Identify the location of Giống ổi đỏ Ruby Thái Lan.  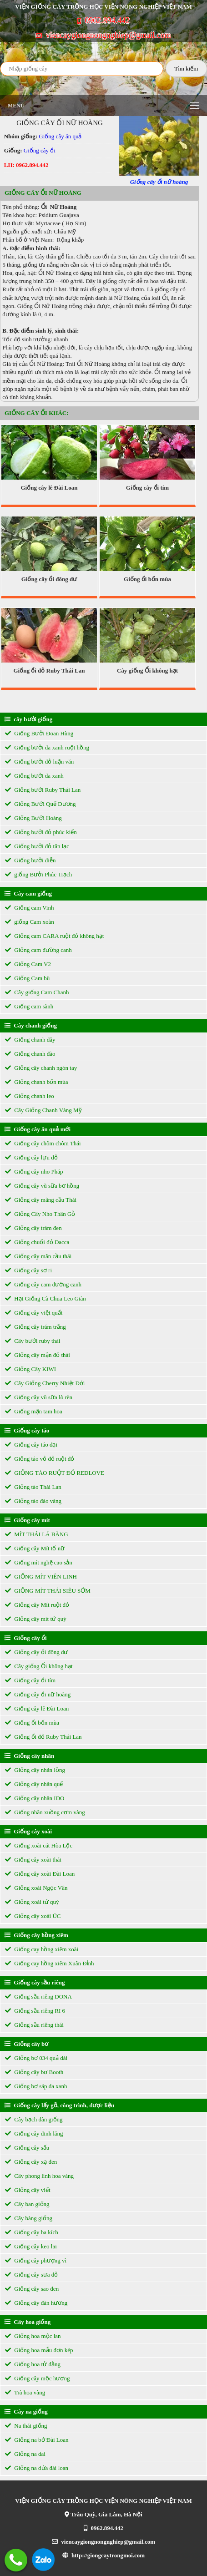
(49, 670).